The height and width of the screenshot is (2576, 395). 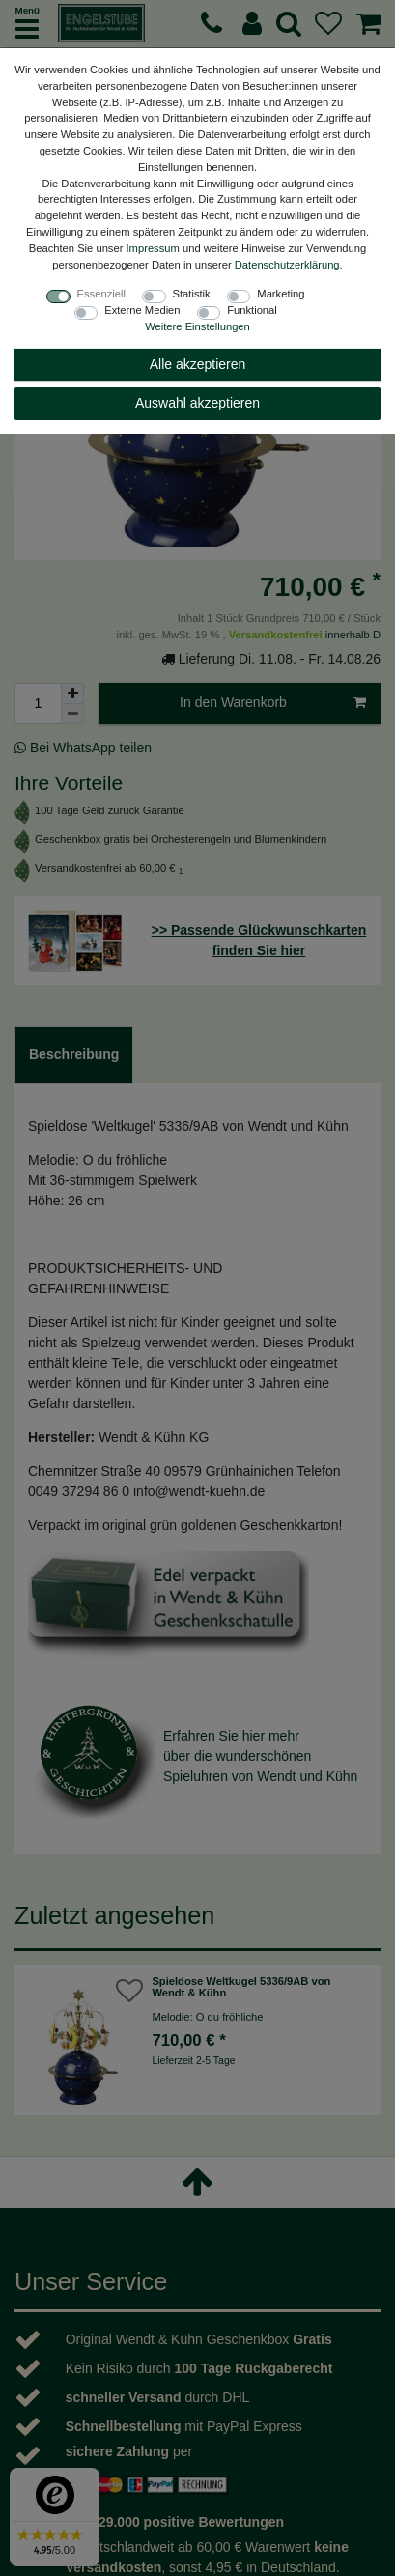 What do you see at coordinates (280, 293) in the screenshot?
I see `Marketing` at bounding box center [280, 293].